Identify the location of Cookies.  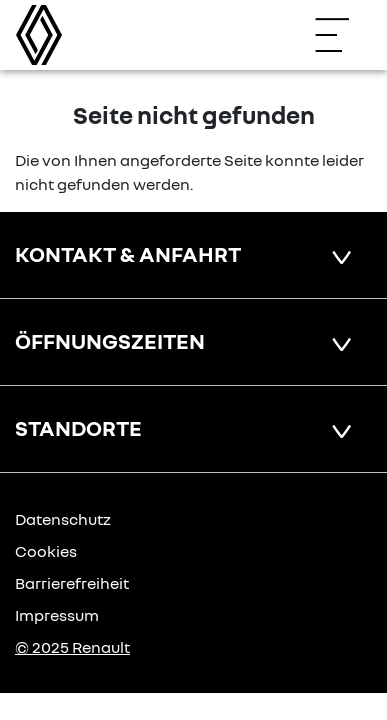
(46, 551).